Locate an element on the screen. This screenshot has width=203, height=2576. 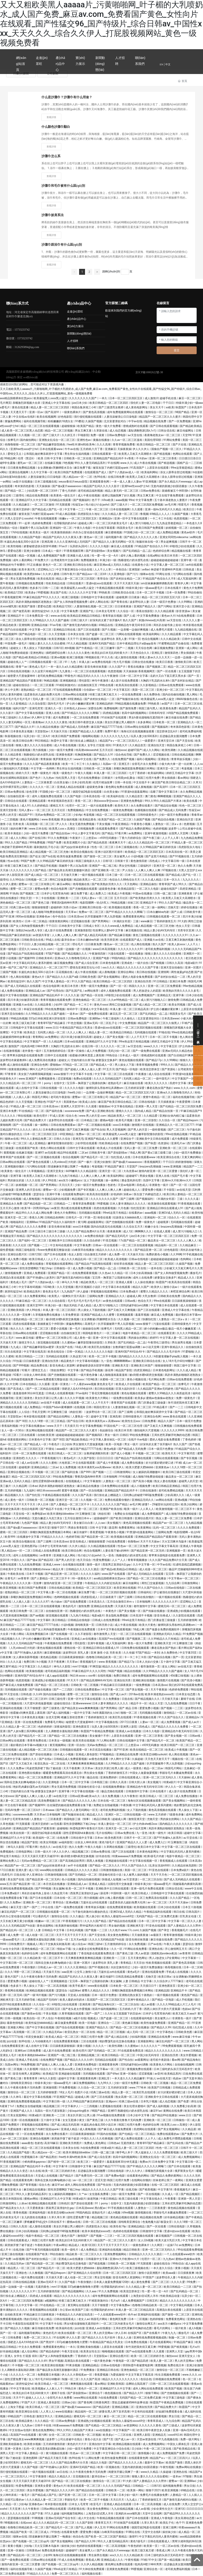
一区二区三区激情 is located at coordinates (43, 504).